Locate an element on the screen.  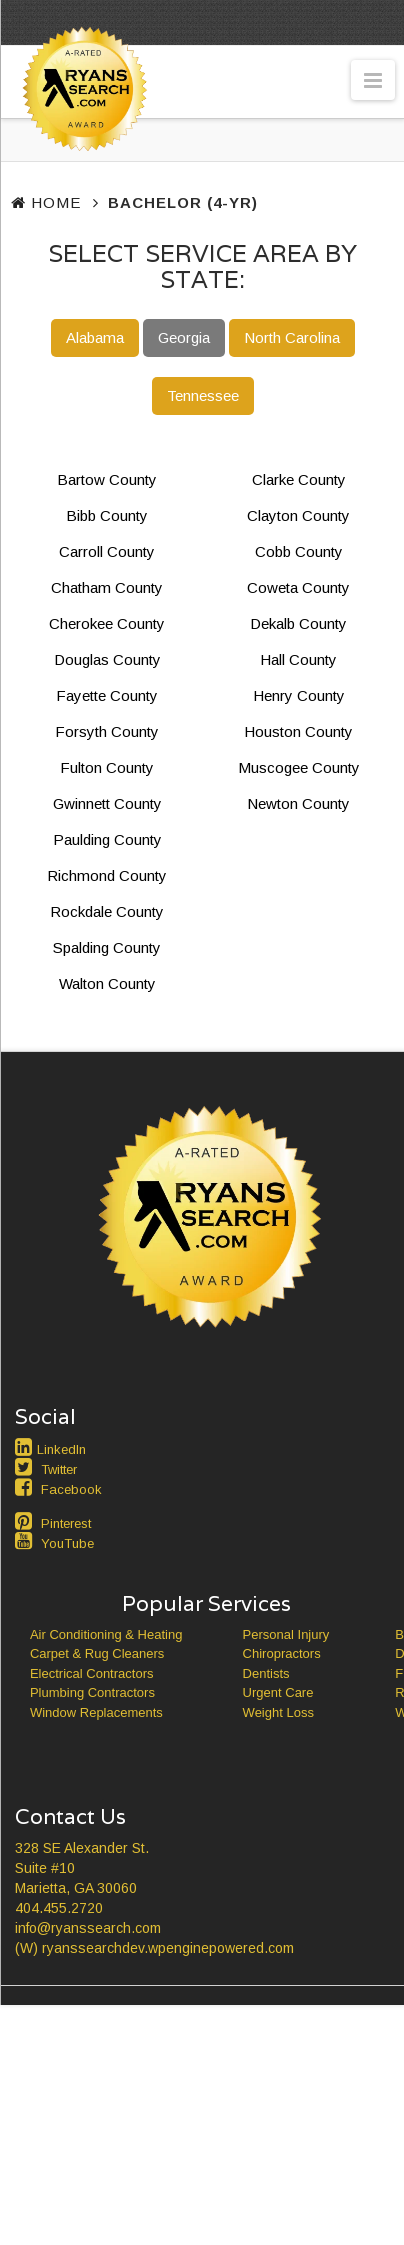
Urgent Care is located at coordinates (278, 1692).